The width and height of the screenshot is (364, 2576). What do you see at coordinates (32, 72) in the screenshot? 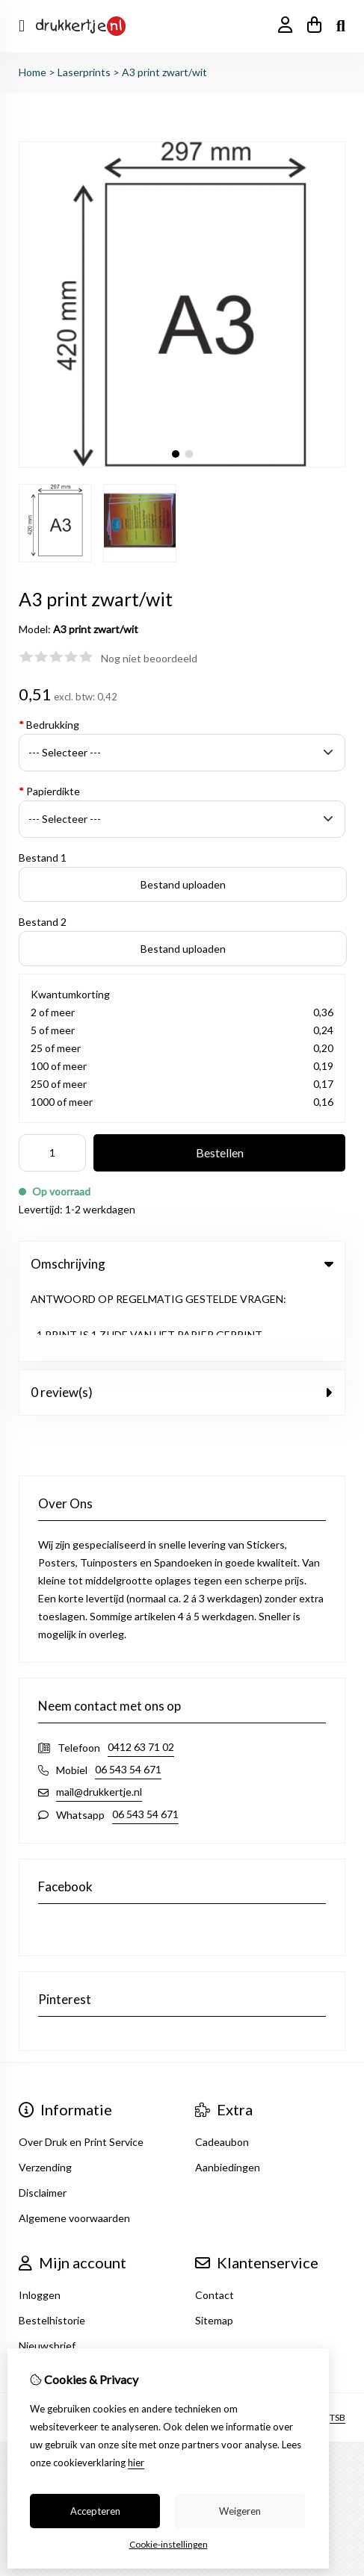
I see `Home` at bounding box center [32, 72].